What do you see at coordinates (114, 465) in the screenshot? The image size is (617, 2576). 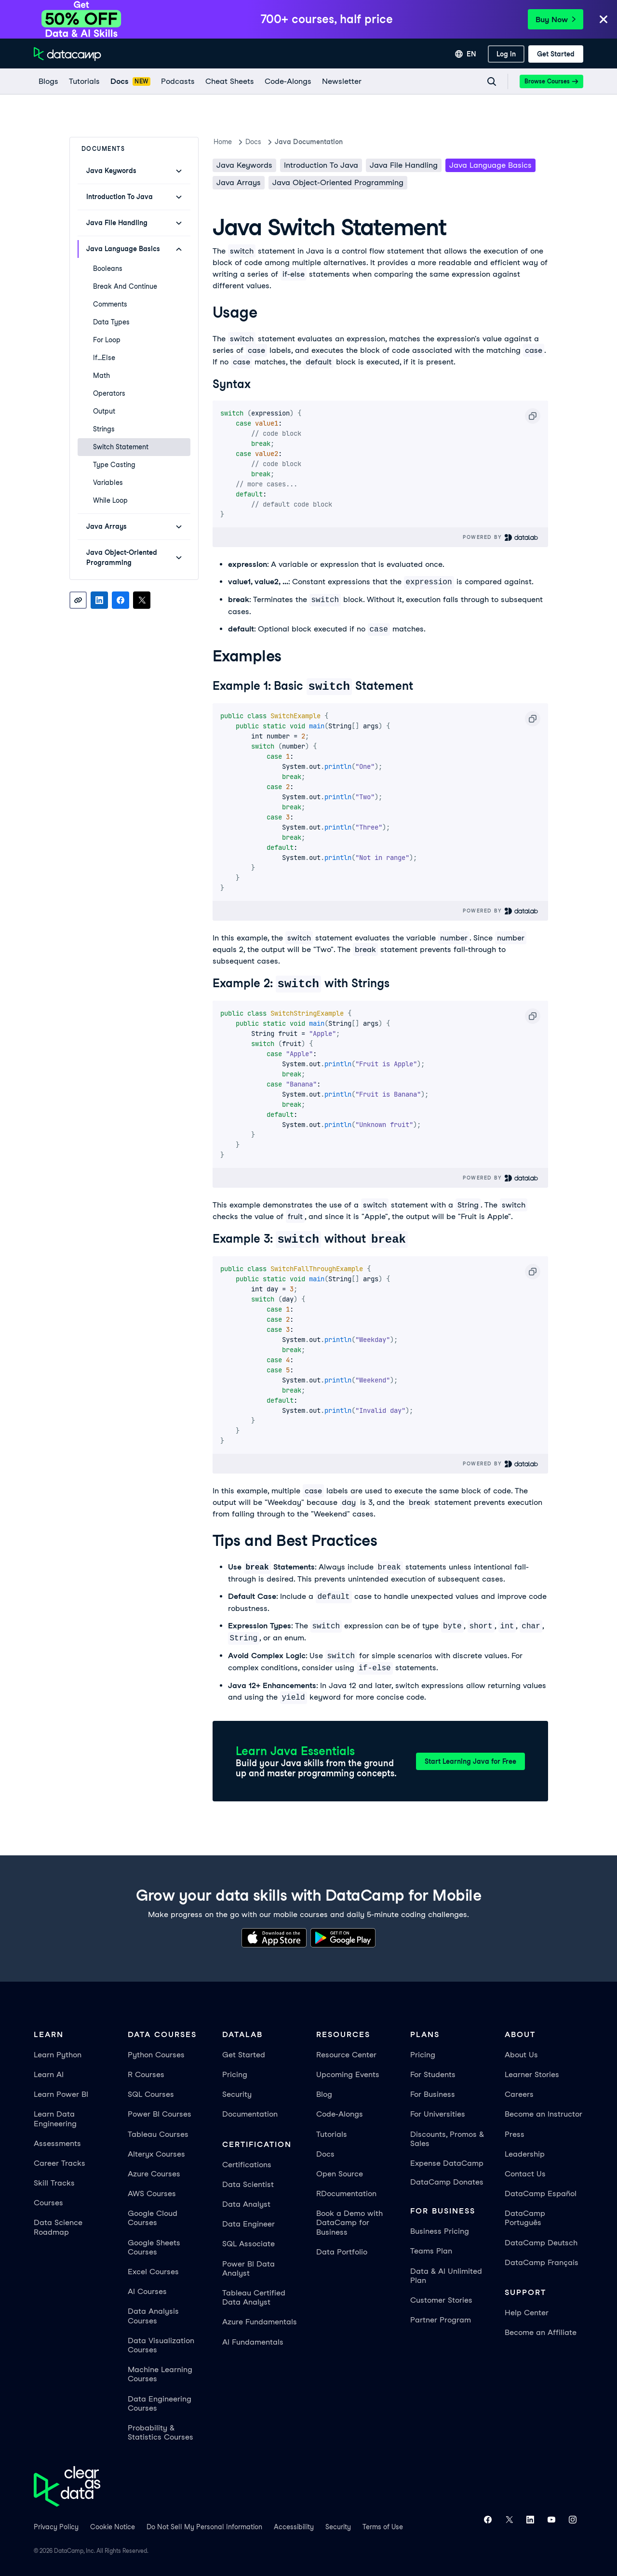 I see `Type Casting` at bounding box center [114, 465].